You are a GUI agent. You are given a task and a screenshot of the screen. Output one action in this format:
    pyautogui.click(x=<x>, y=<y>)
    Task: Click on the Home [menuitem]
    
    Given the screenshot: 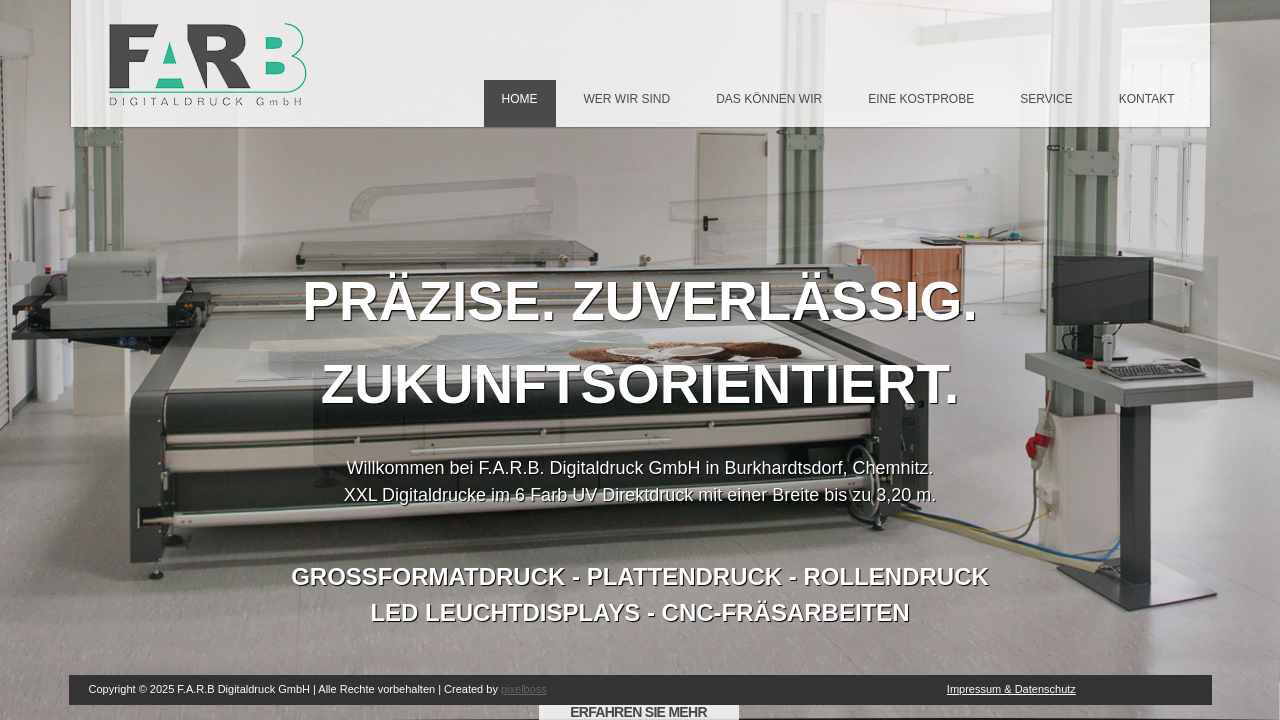 What is the action you would take?
    pyautogui.click(x=520, y=99)
    